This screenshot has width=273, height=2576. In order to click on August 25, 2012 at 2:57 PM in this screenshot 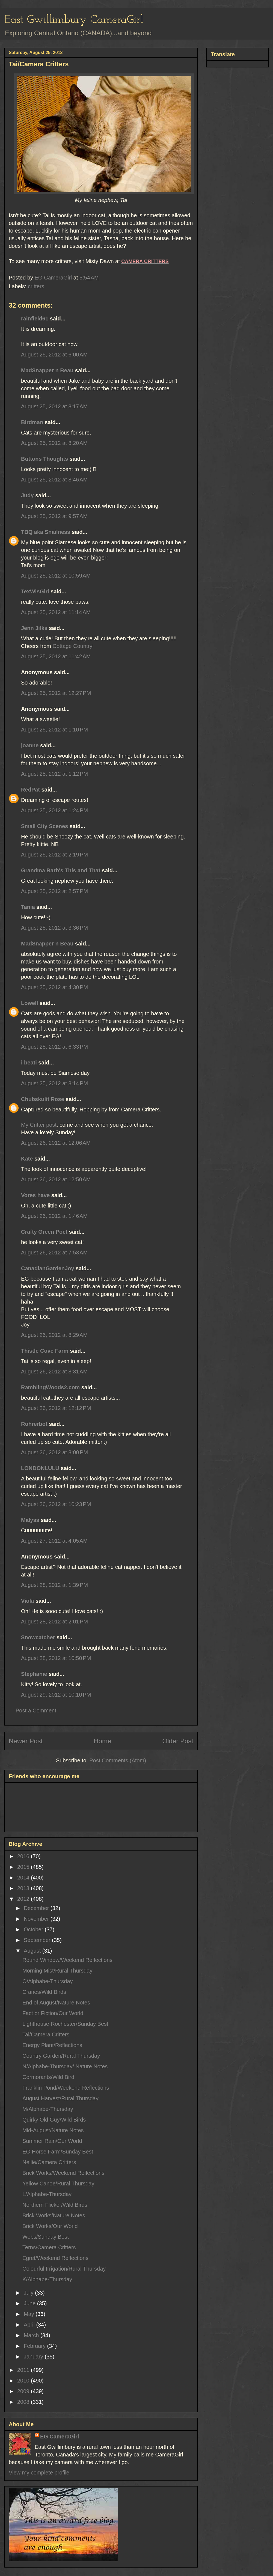, I will do `click(54, 891)`.